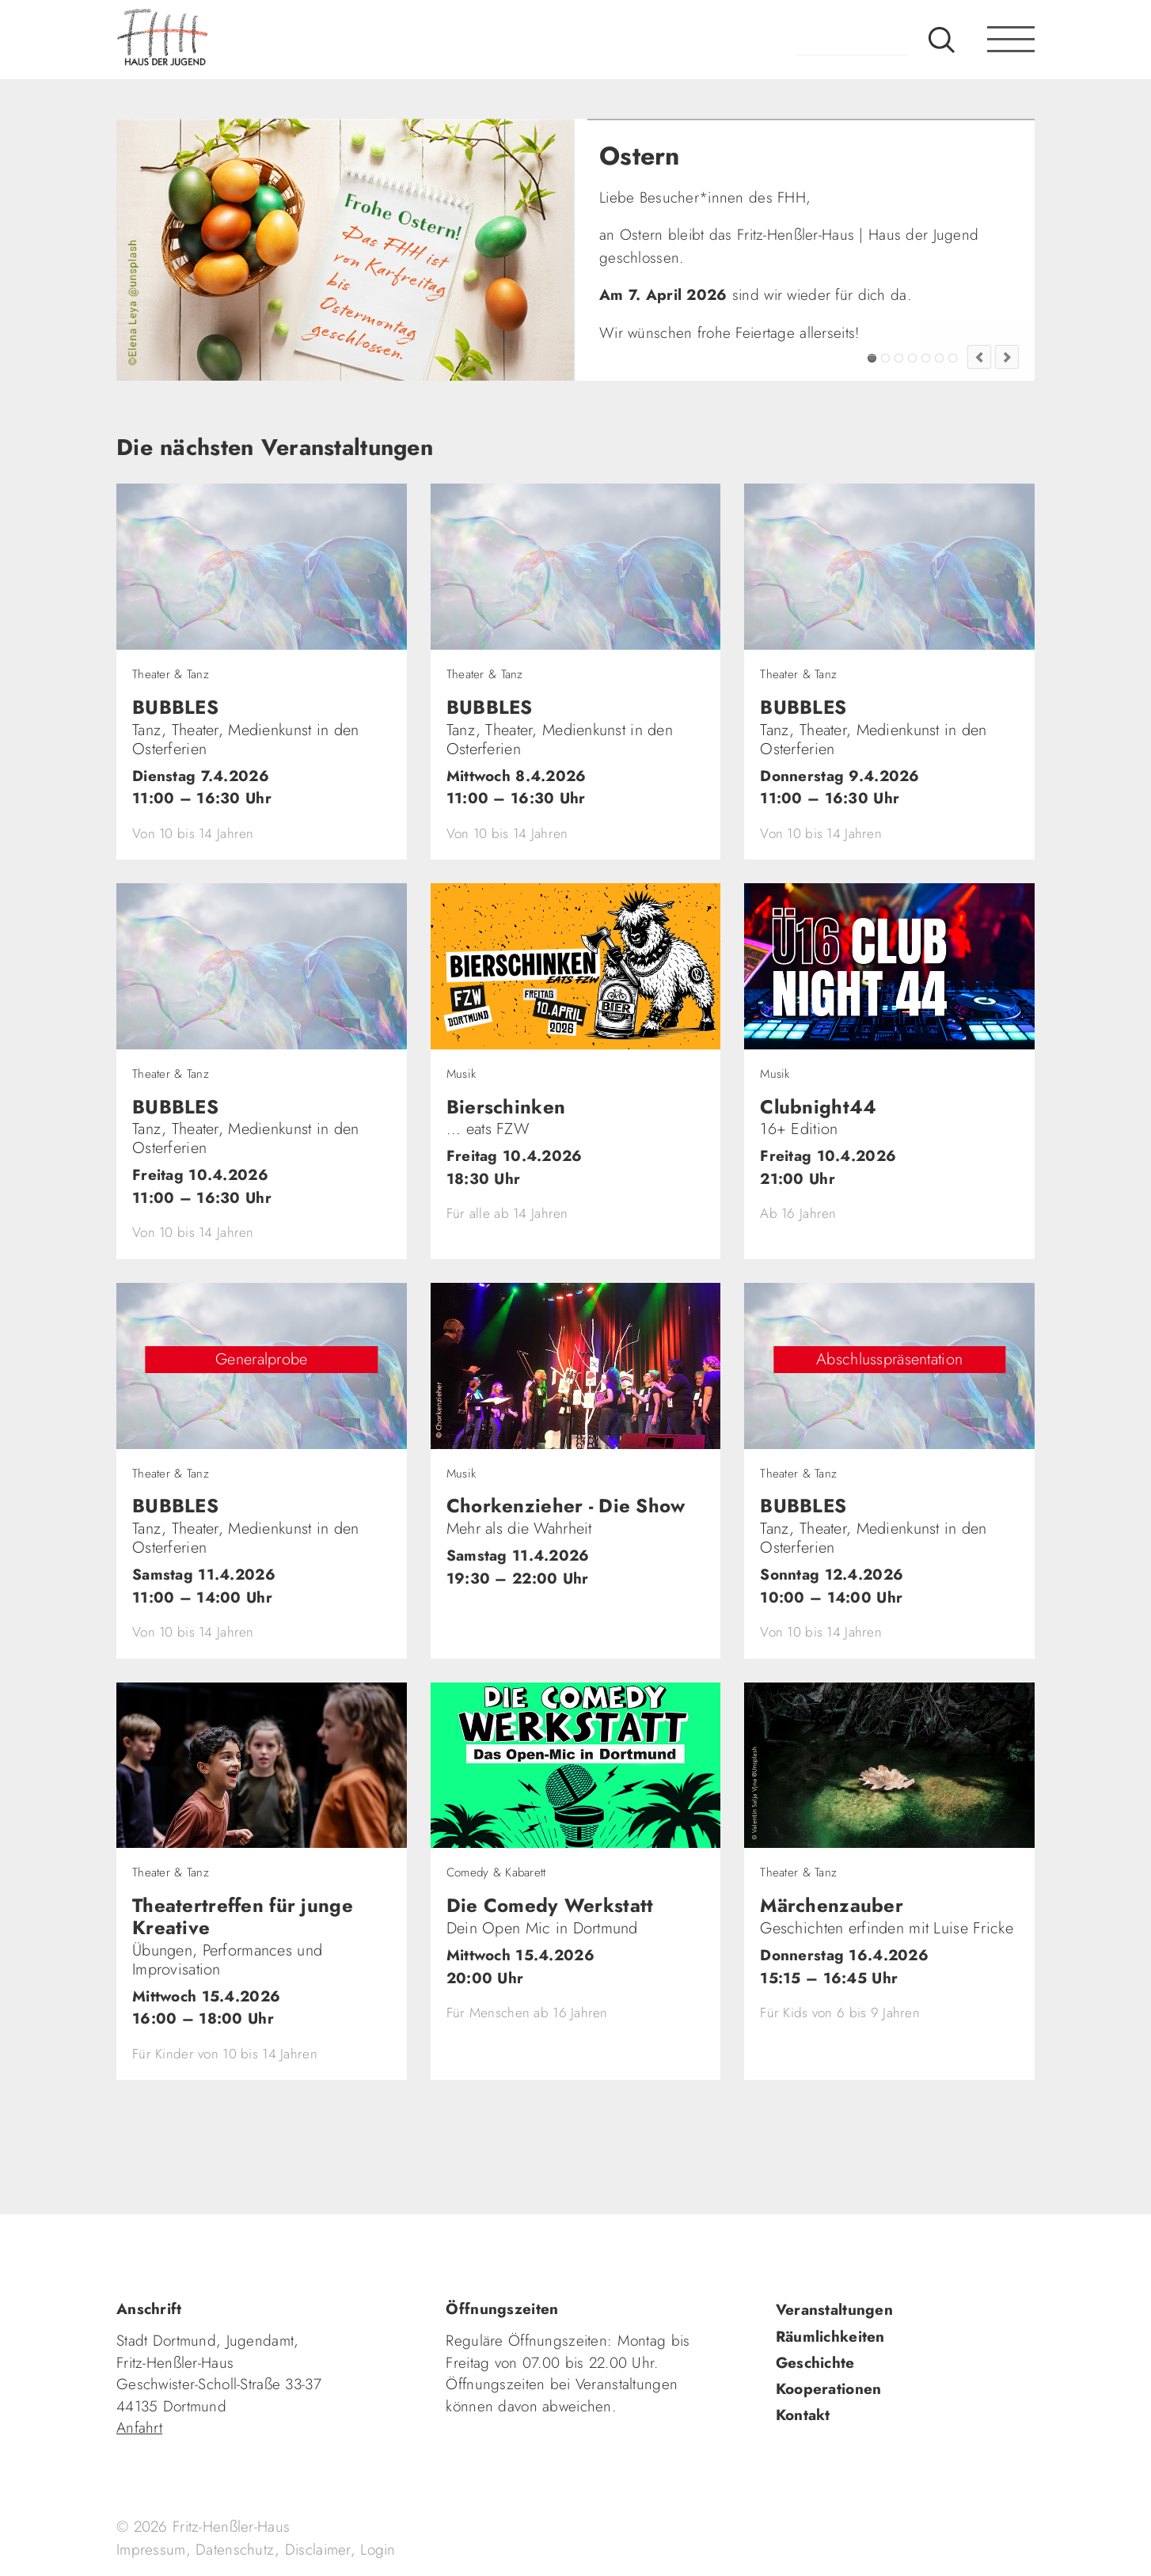 This screenshot has width=1151, height=2576. Describe the element at coordinates (898, 358) in the screenshot. I see `FZW Tipp!` at that location.